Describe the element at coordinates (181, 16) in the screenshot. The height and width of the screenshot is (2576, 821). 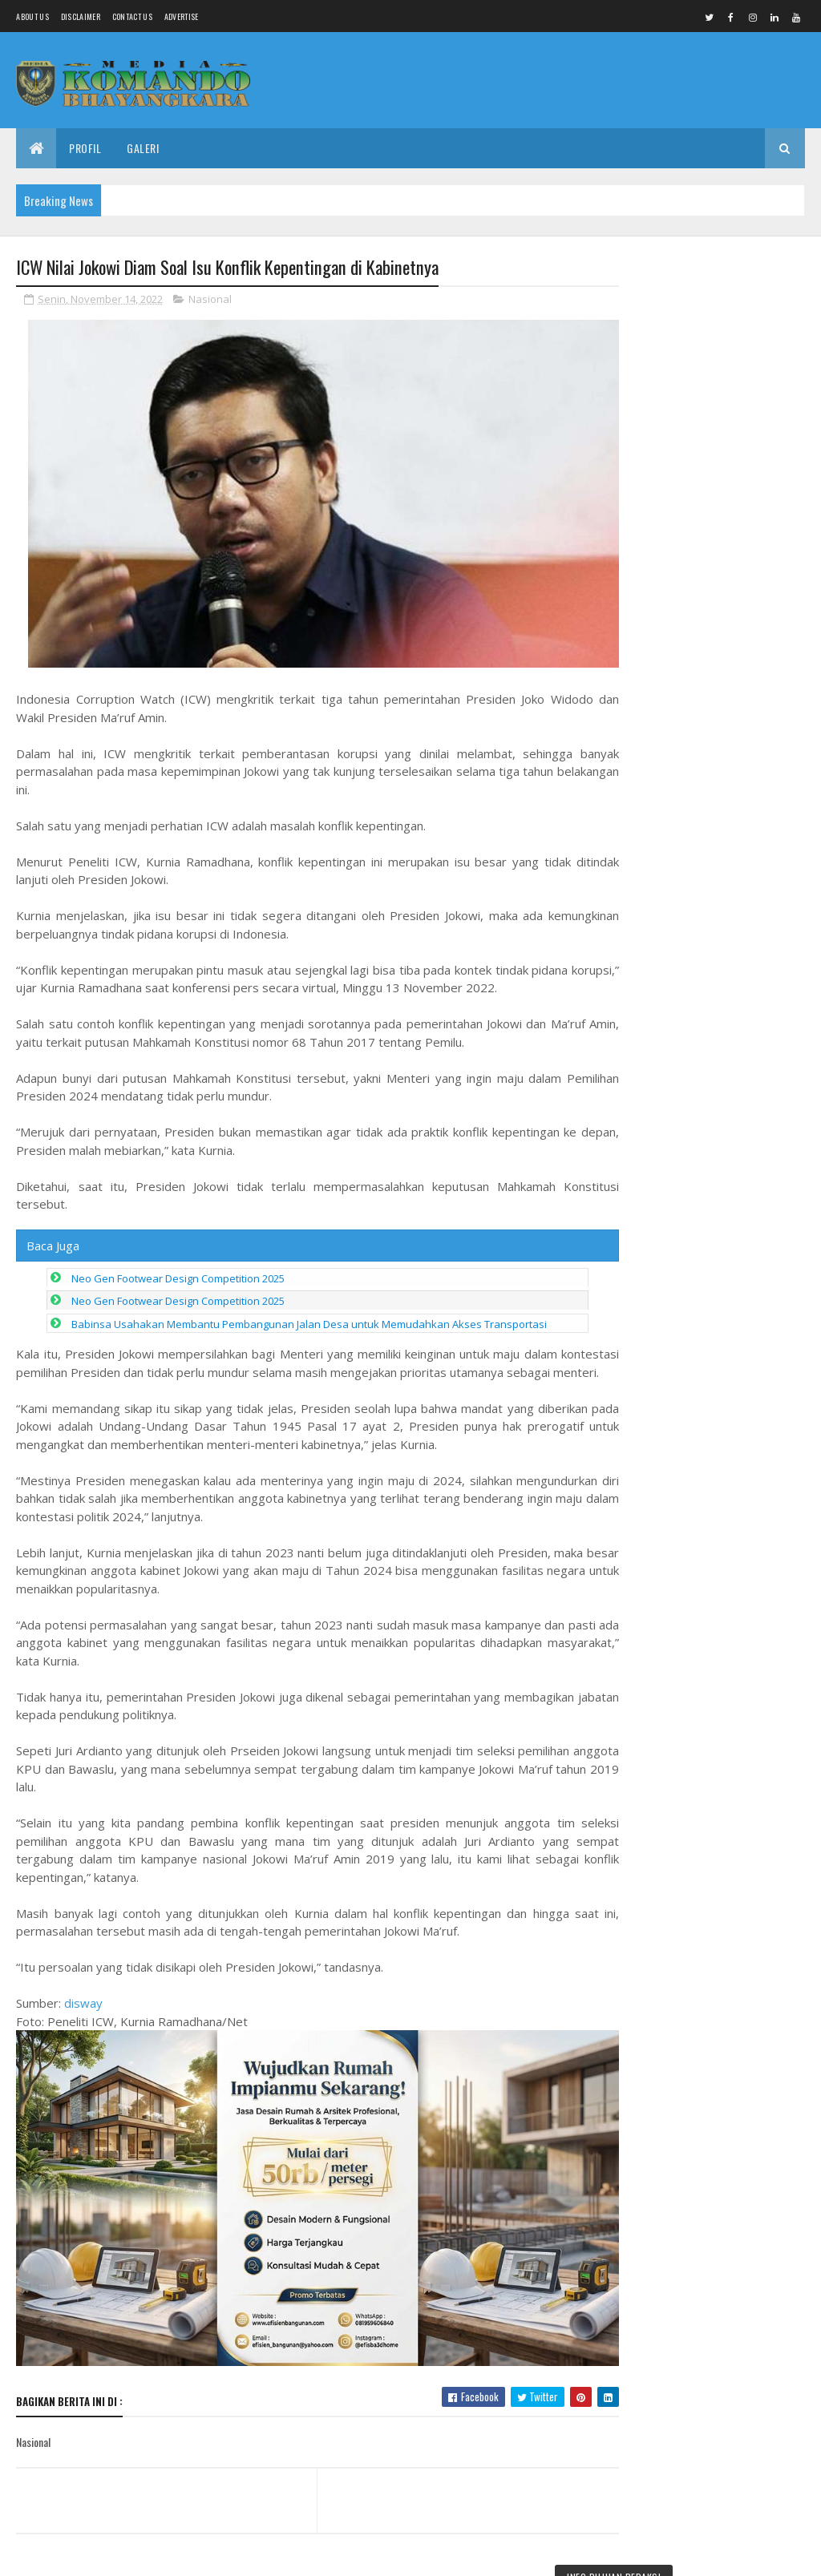
I see `Advertise` at that location.